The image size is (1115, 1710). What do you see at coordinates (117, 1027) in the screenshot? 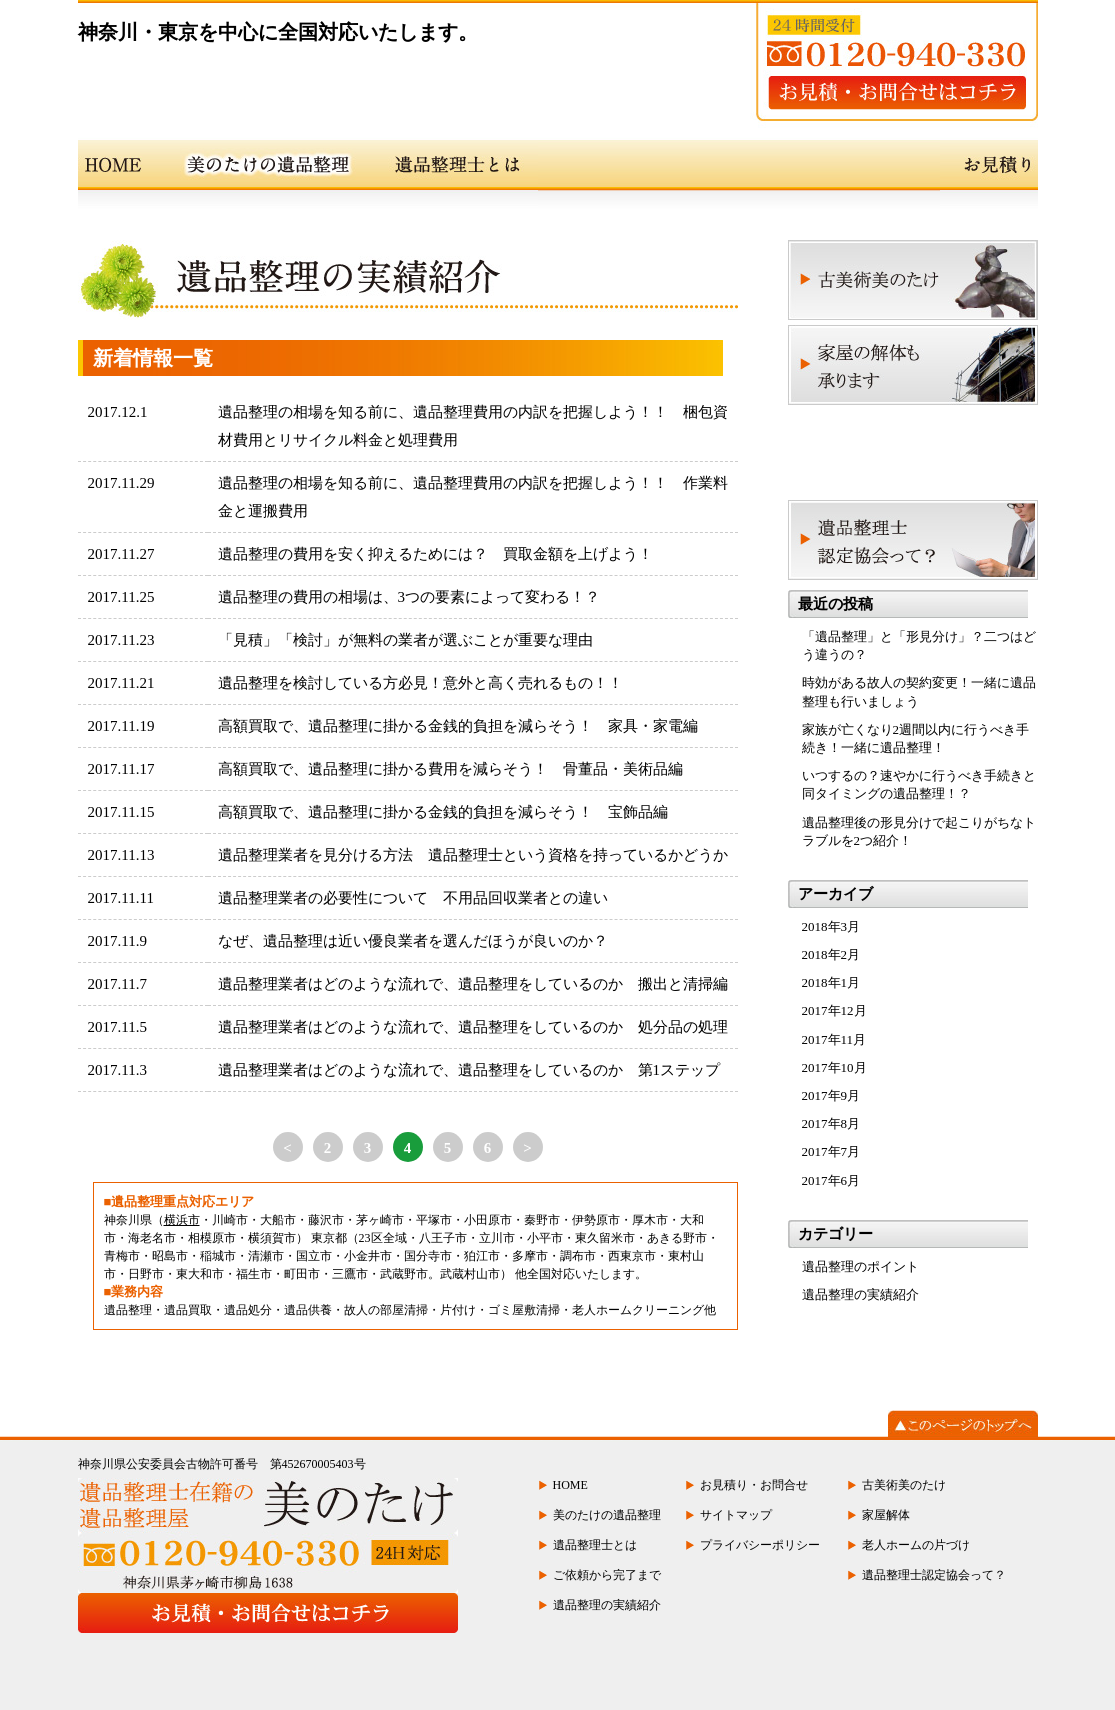
I see `2017.11.5` at bounding box center [117, 1027].